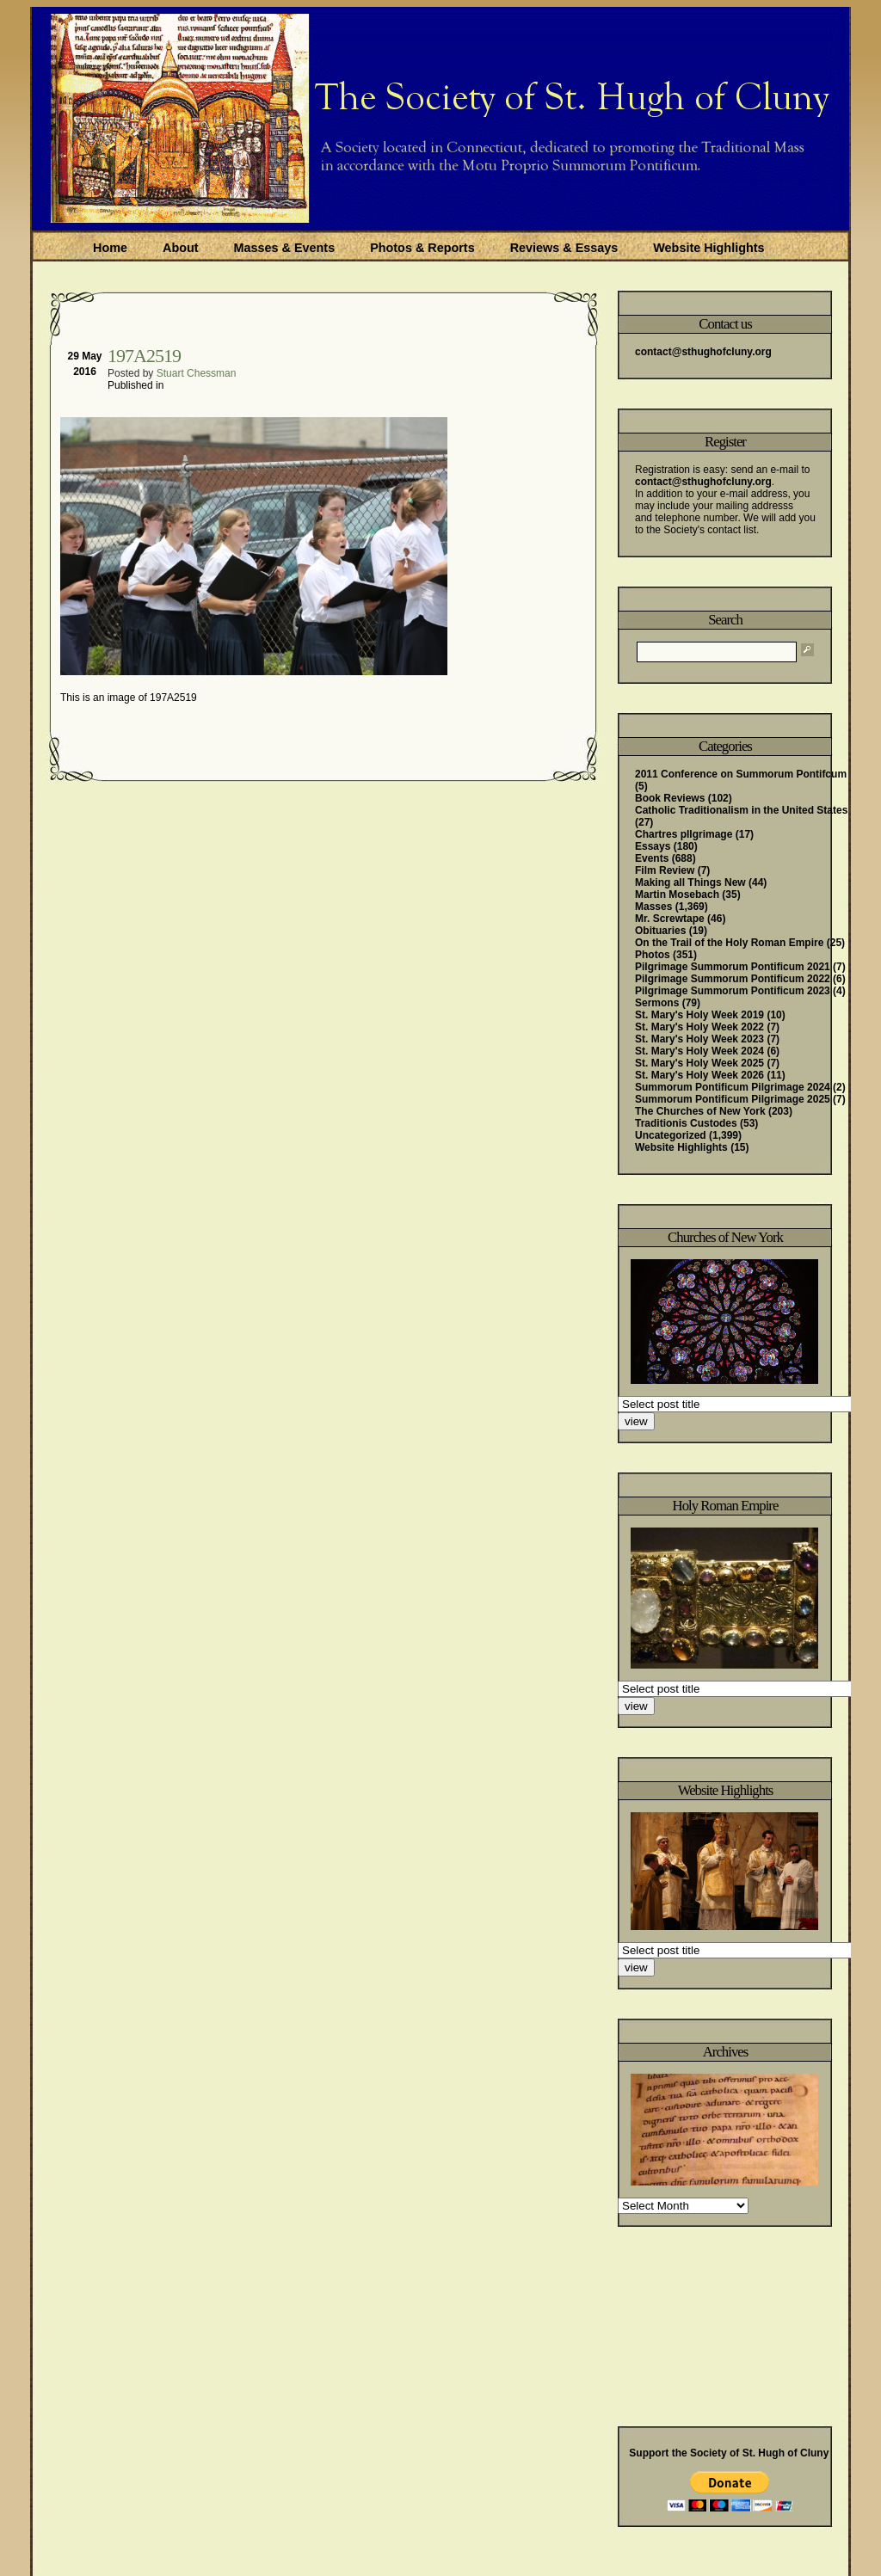 This screenshot has height=2576, width=881. What do you see at coordinates (285, 248) in the screenshot?
I see `Masses & Events` at bounding box center [285, 248].